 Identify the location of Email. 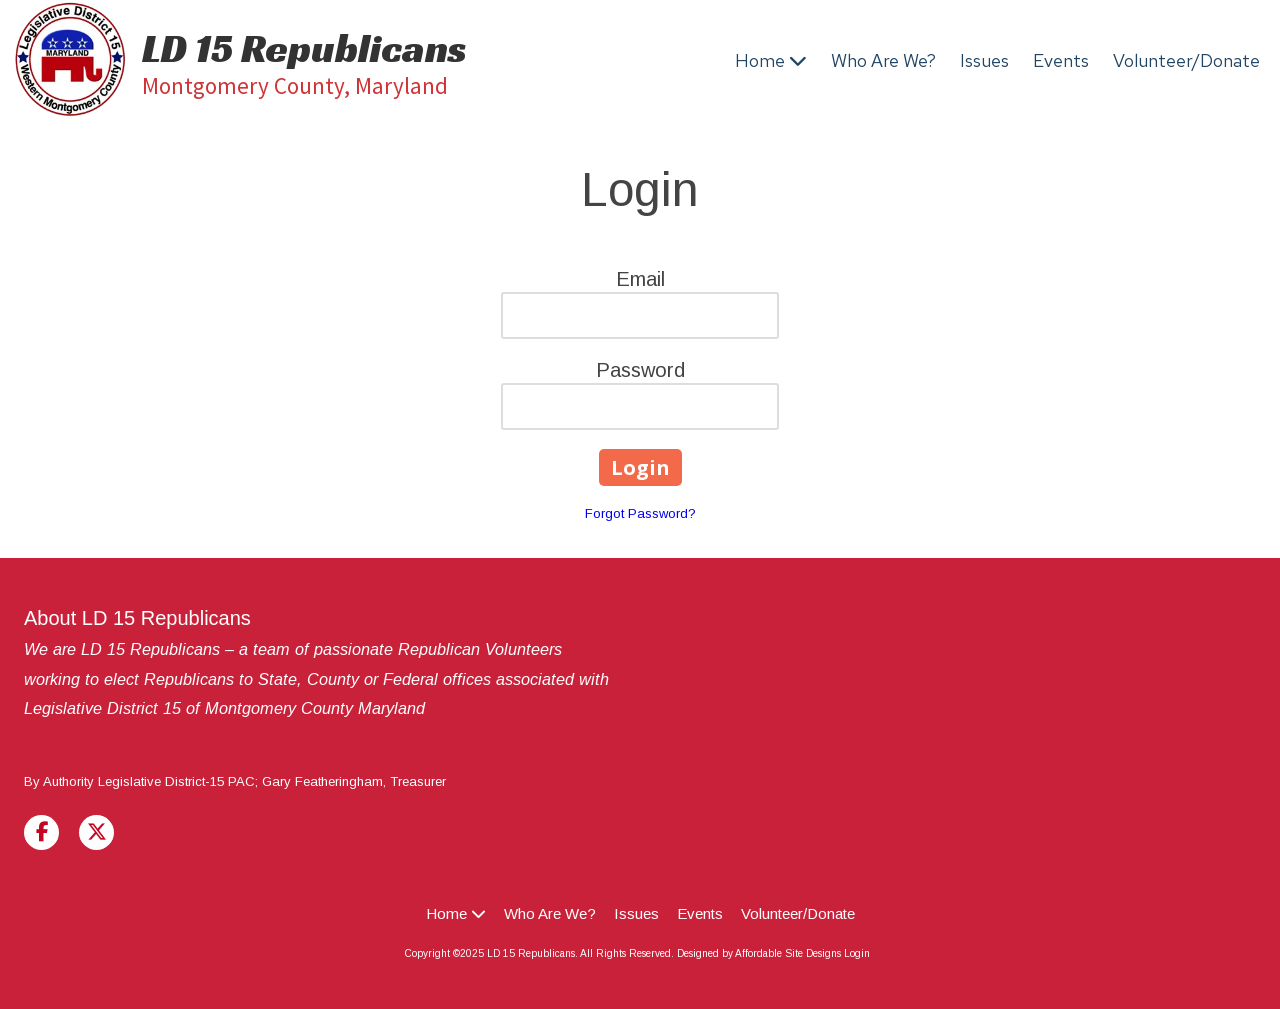
(640, 279).